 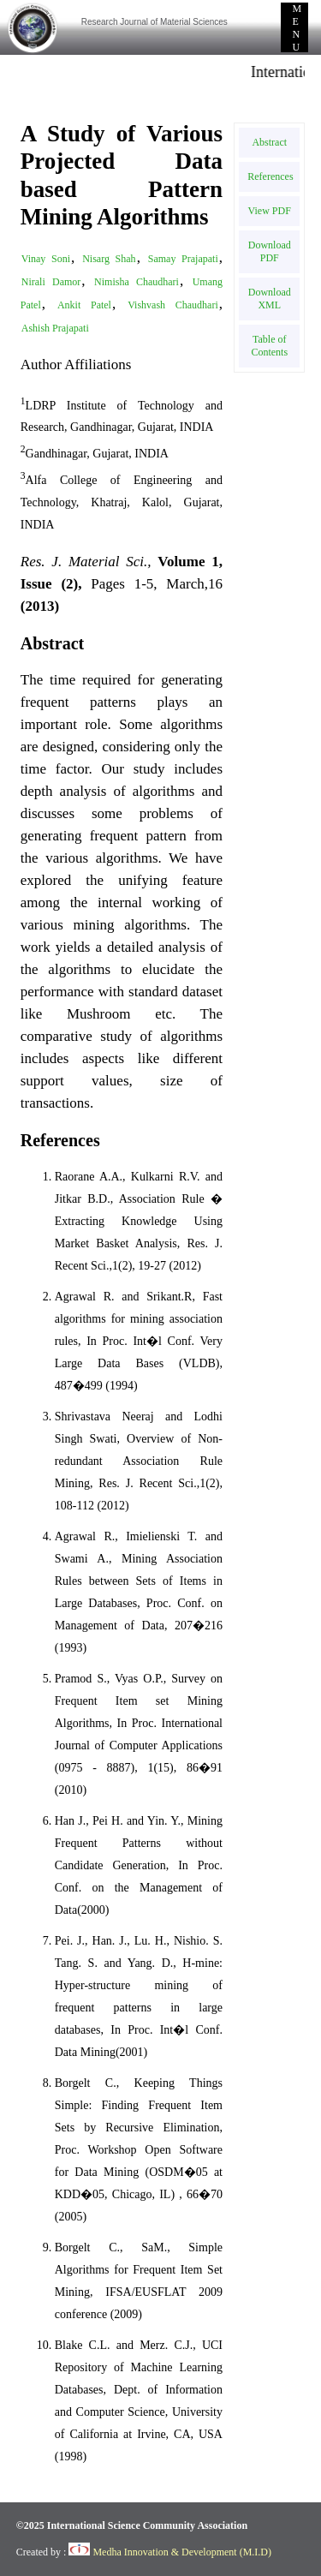 What do you see at coordinates (84, 305) in the screenshot?
I see `Ankit Patel` at bounding box center [84, 305].